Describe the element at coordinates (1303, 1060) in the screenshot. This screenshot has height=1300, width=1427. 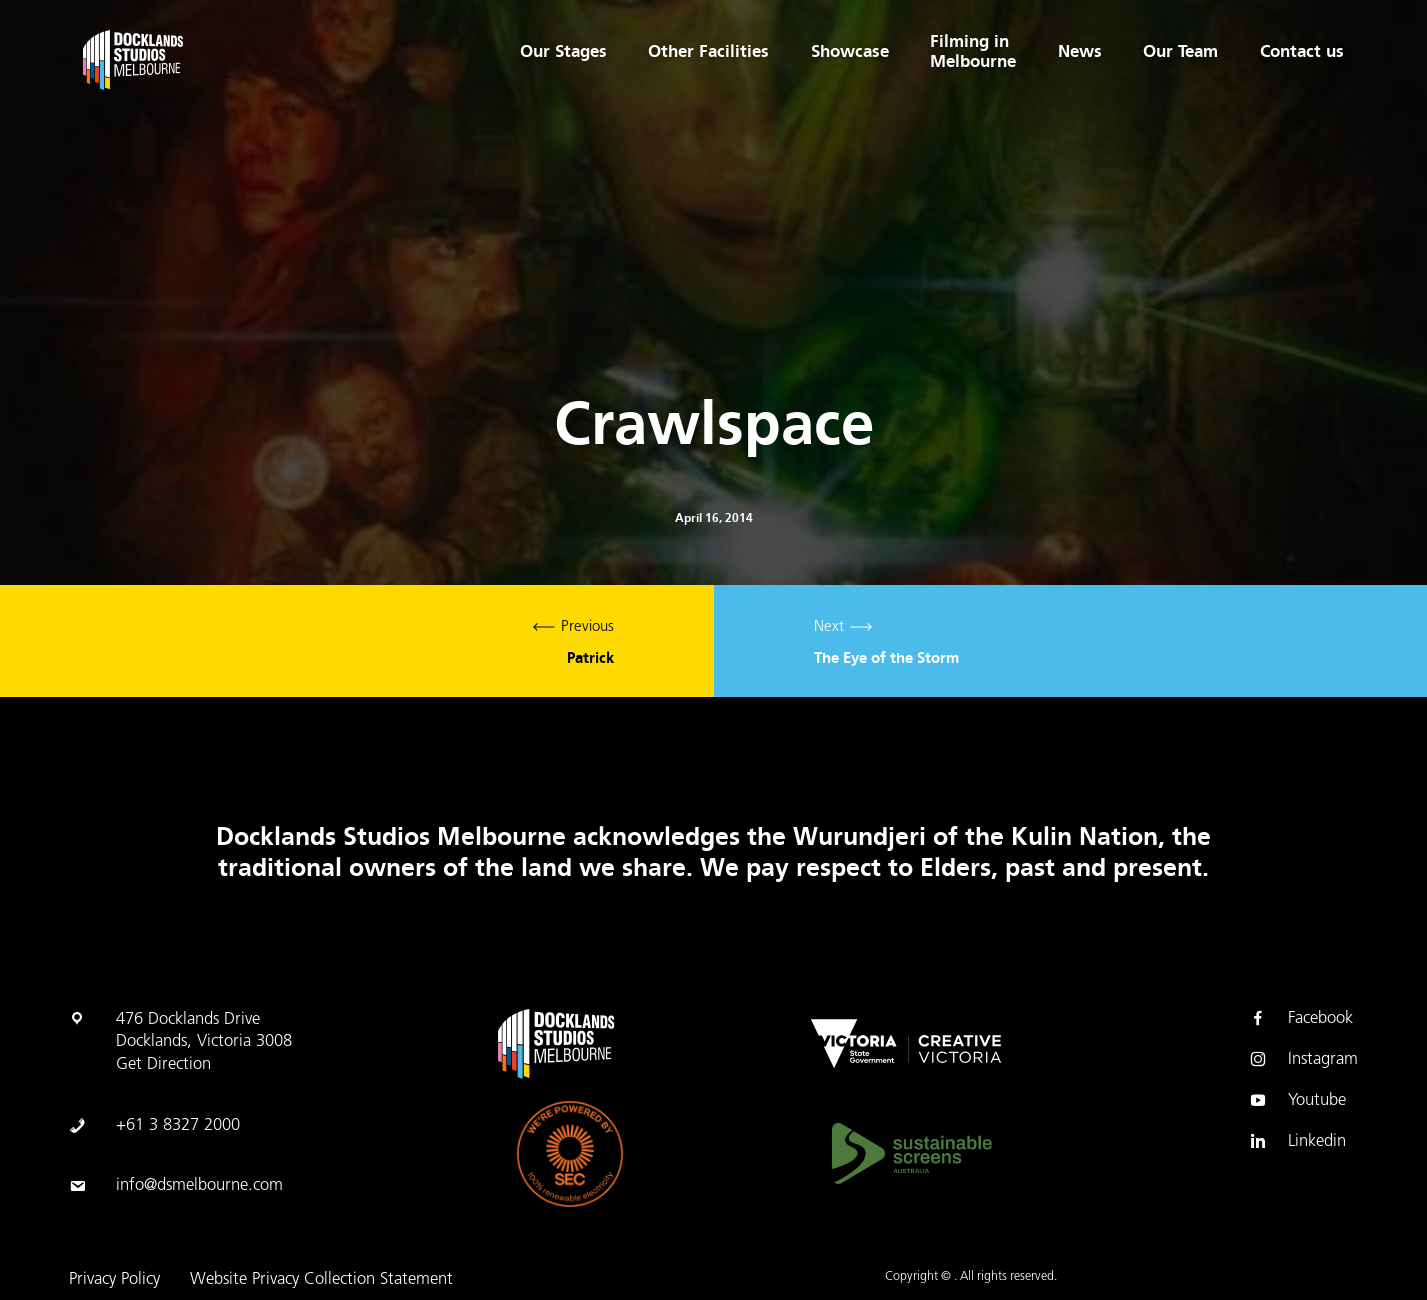
I see `Instagram` at that location.